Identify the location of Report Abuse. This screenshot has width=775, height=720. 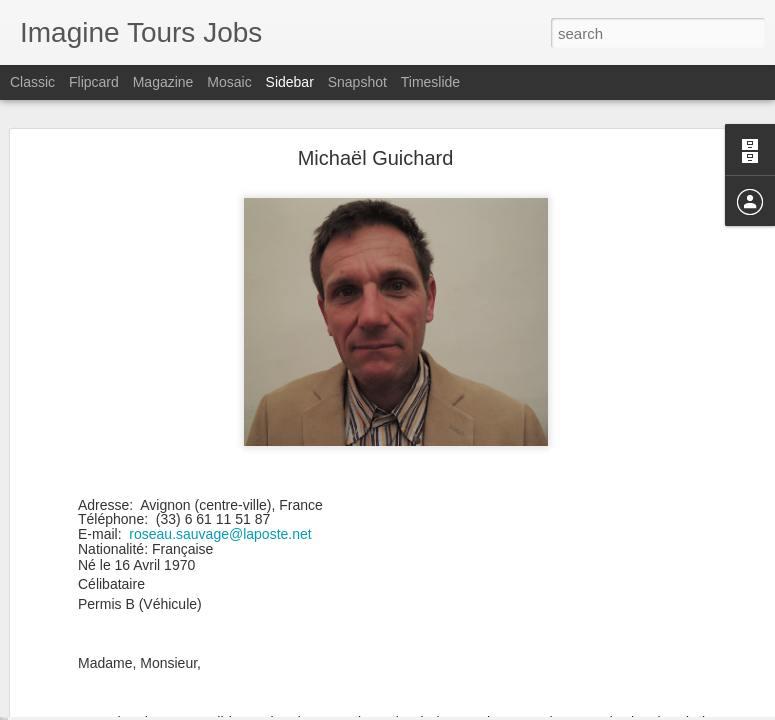
(508, 709).